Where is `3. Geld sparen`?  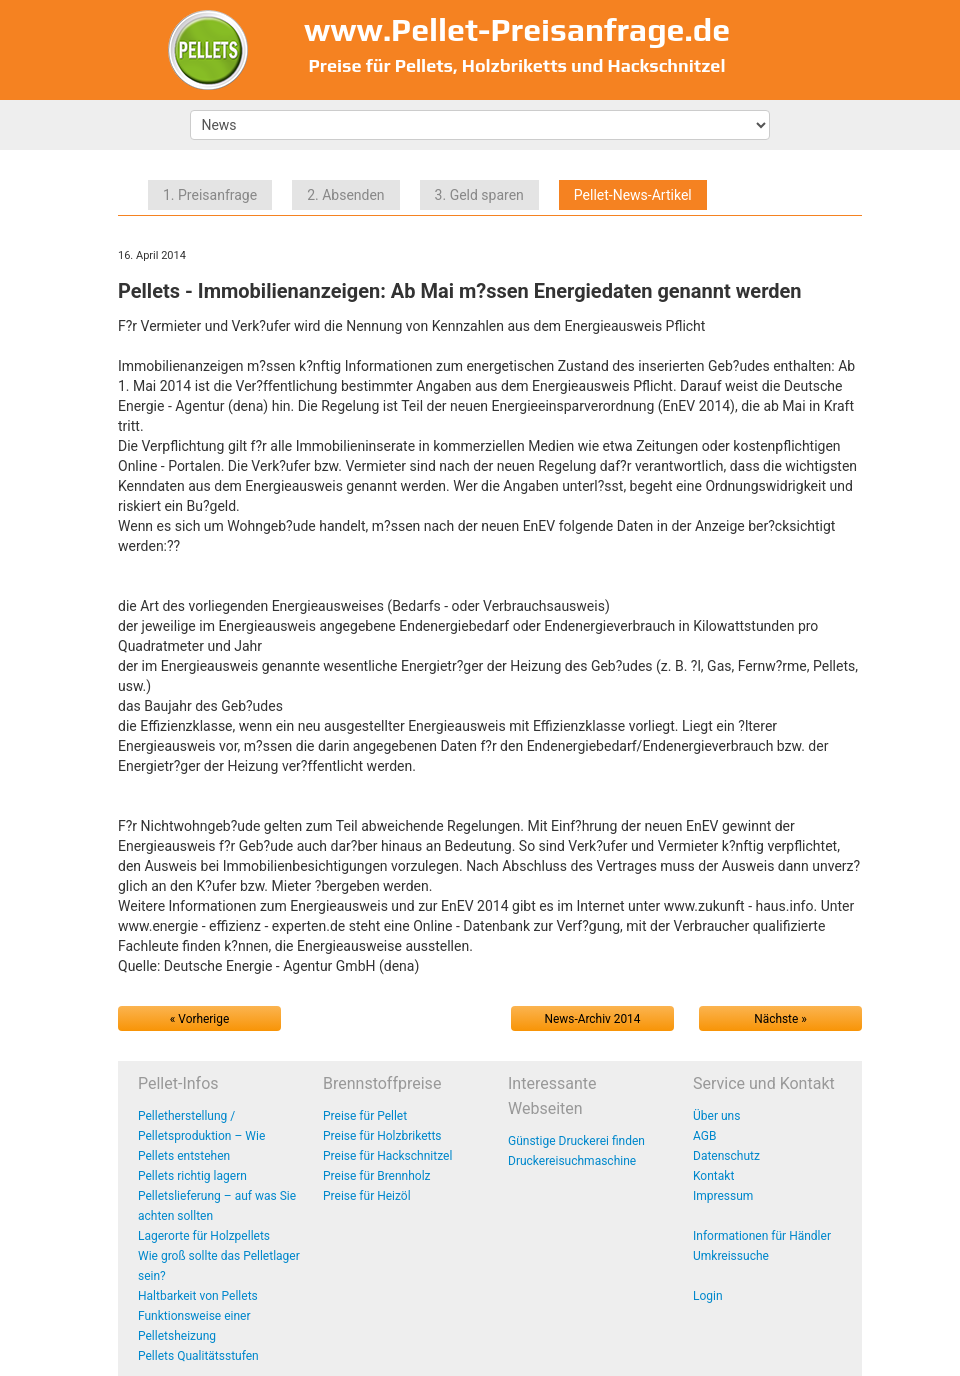 3. Geld sparen is located at coordinates (479, 195).